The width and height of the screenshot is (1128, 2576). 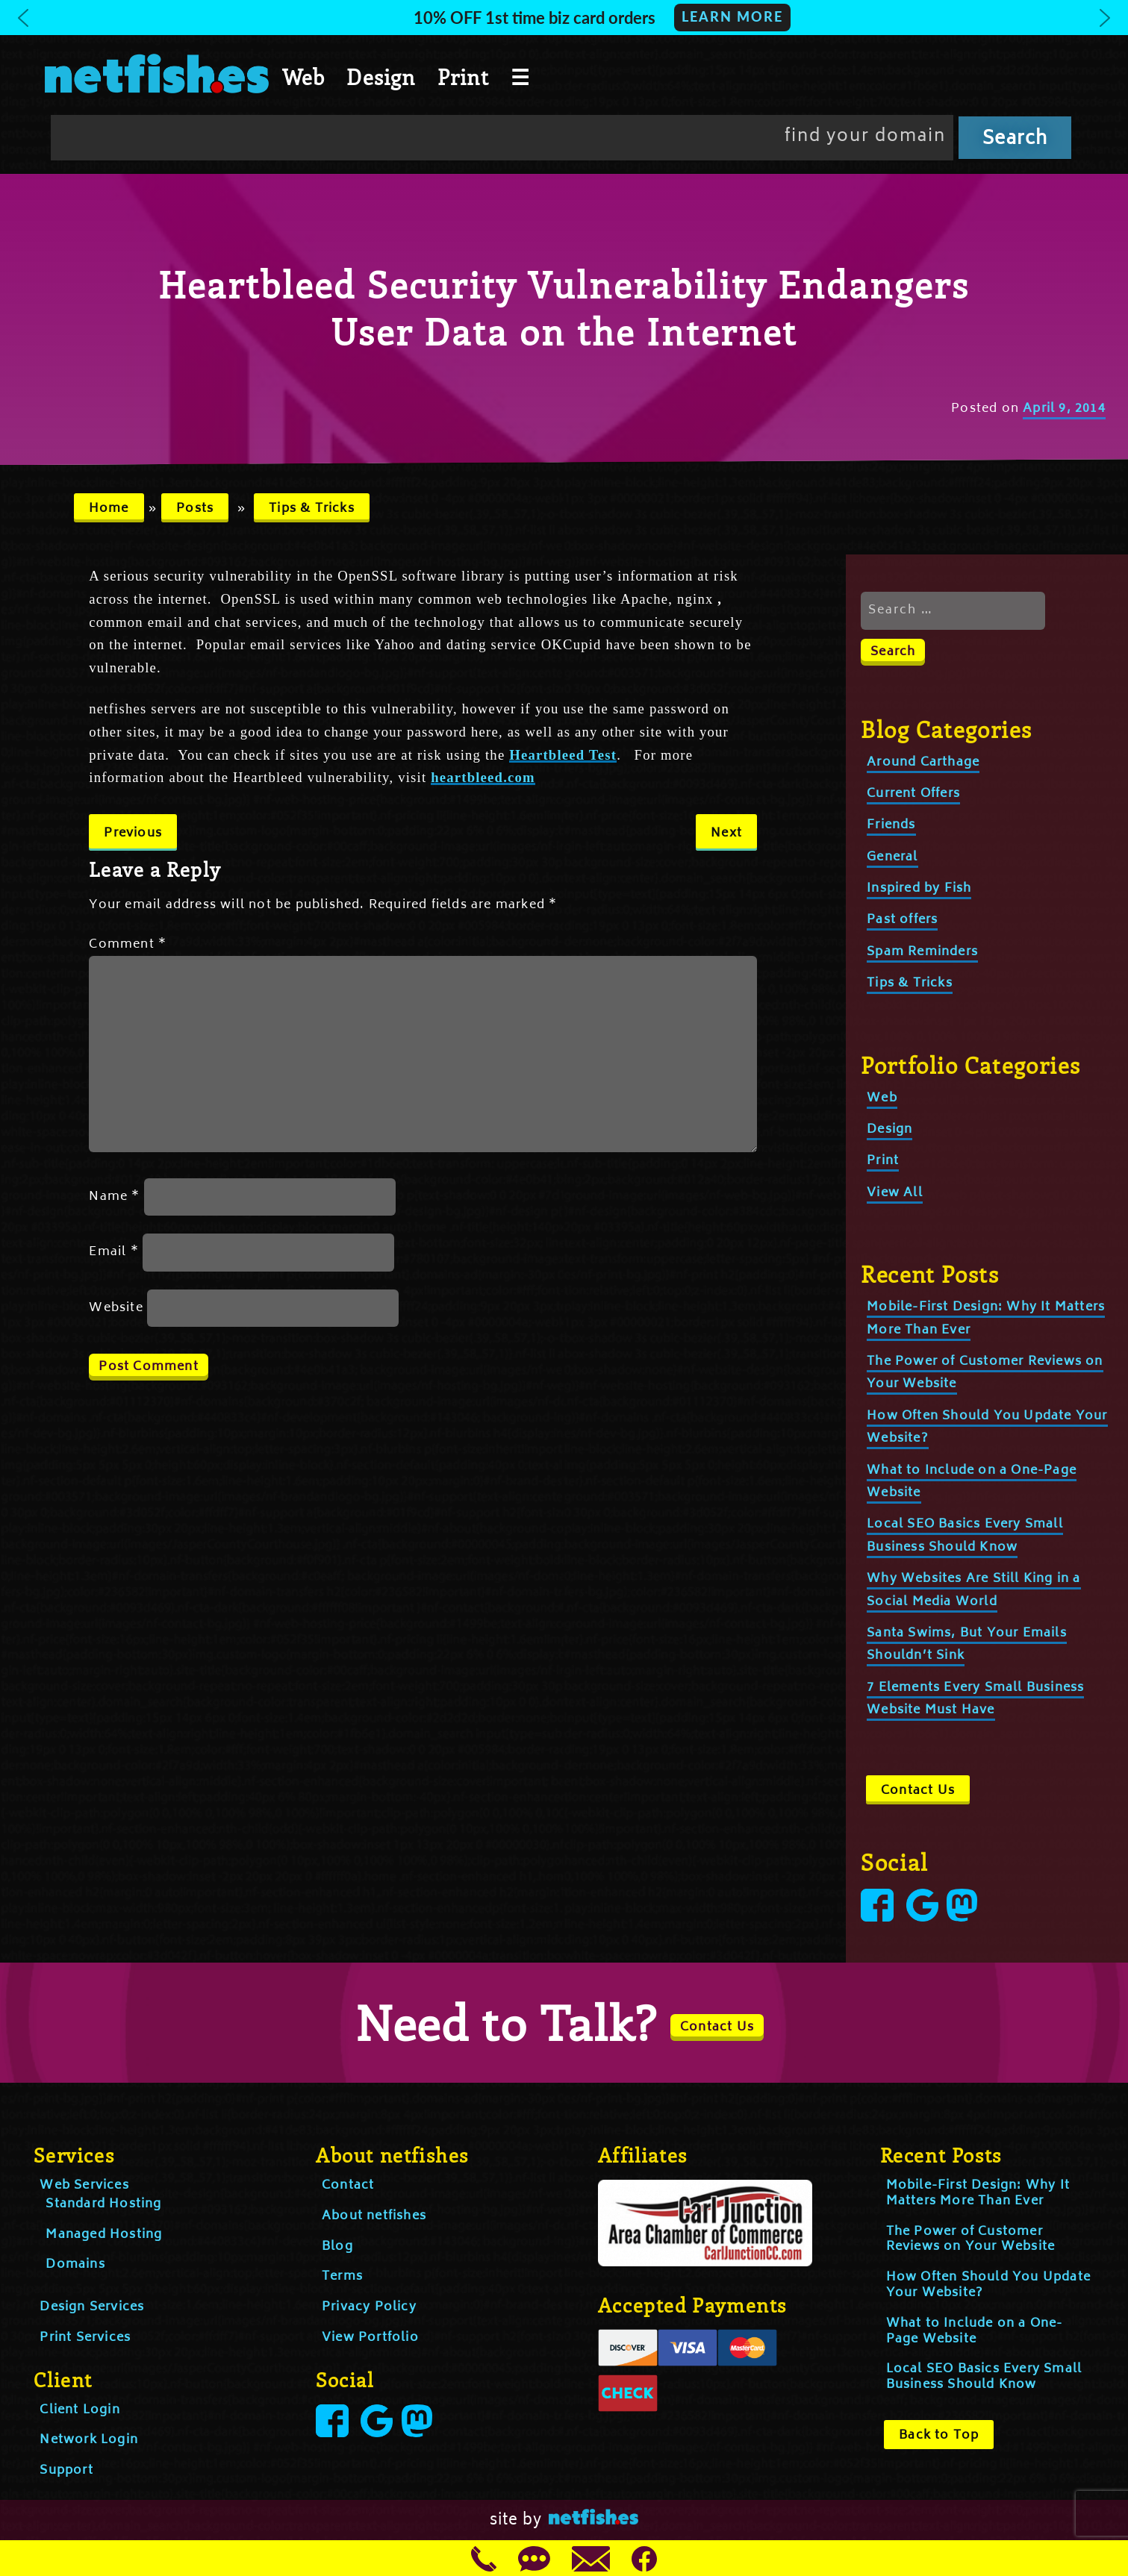 What do you see at coordinates (369, 2307) in the screenshot?
I see `Privacy Policy` at bounding box center [369, 2307].